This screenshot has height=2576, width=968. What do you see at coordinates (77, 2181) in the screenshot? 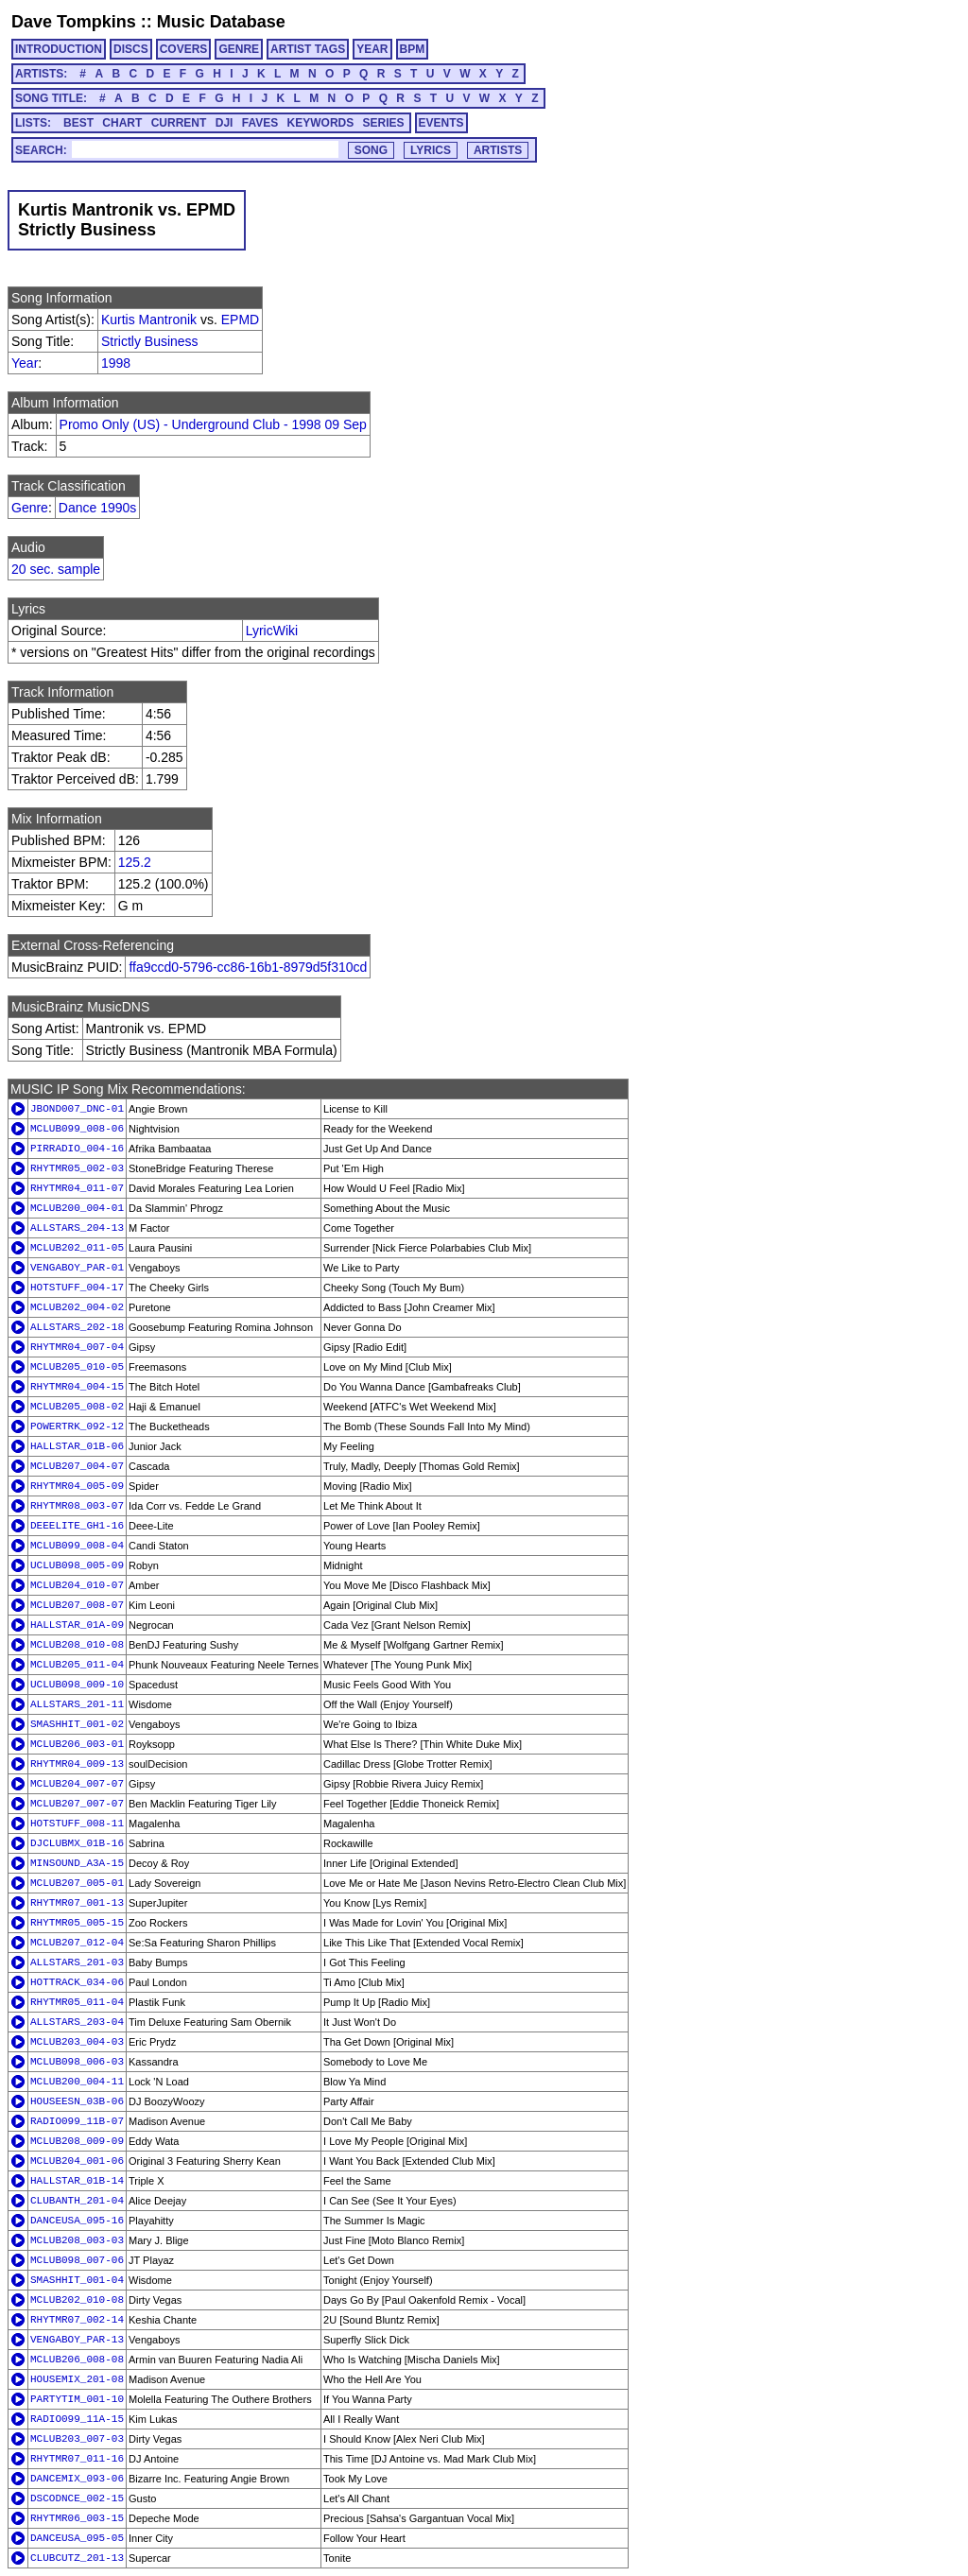
I see `HALLSTAR_01B-14` at bounding box center [77, 2181].